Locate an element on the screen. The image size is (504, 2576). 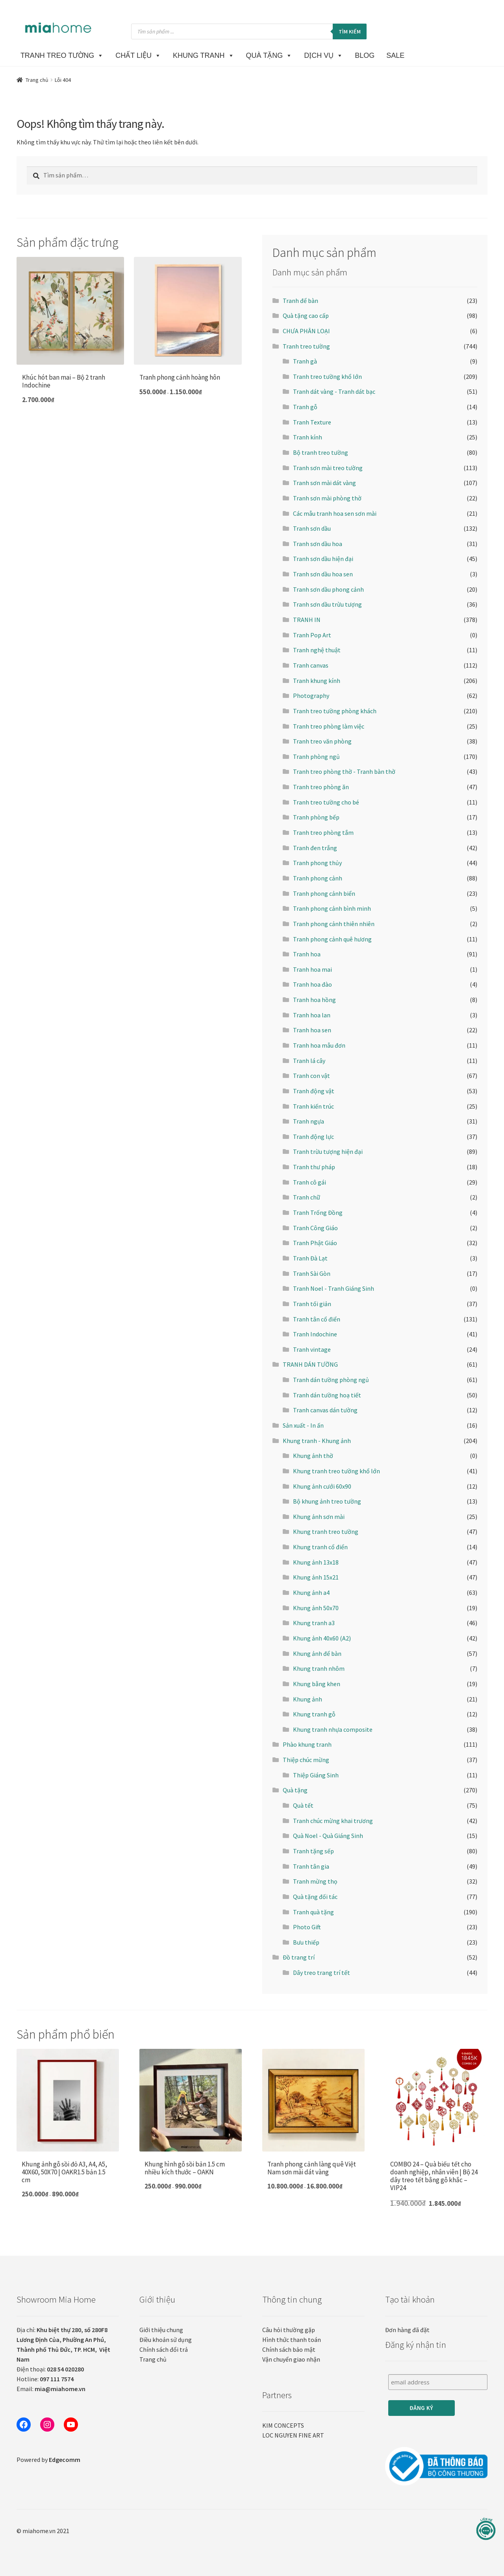
Tranh sơn mài phòng thờ is located at coordinates (327, 498).